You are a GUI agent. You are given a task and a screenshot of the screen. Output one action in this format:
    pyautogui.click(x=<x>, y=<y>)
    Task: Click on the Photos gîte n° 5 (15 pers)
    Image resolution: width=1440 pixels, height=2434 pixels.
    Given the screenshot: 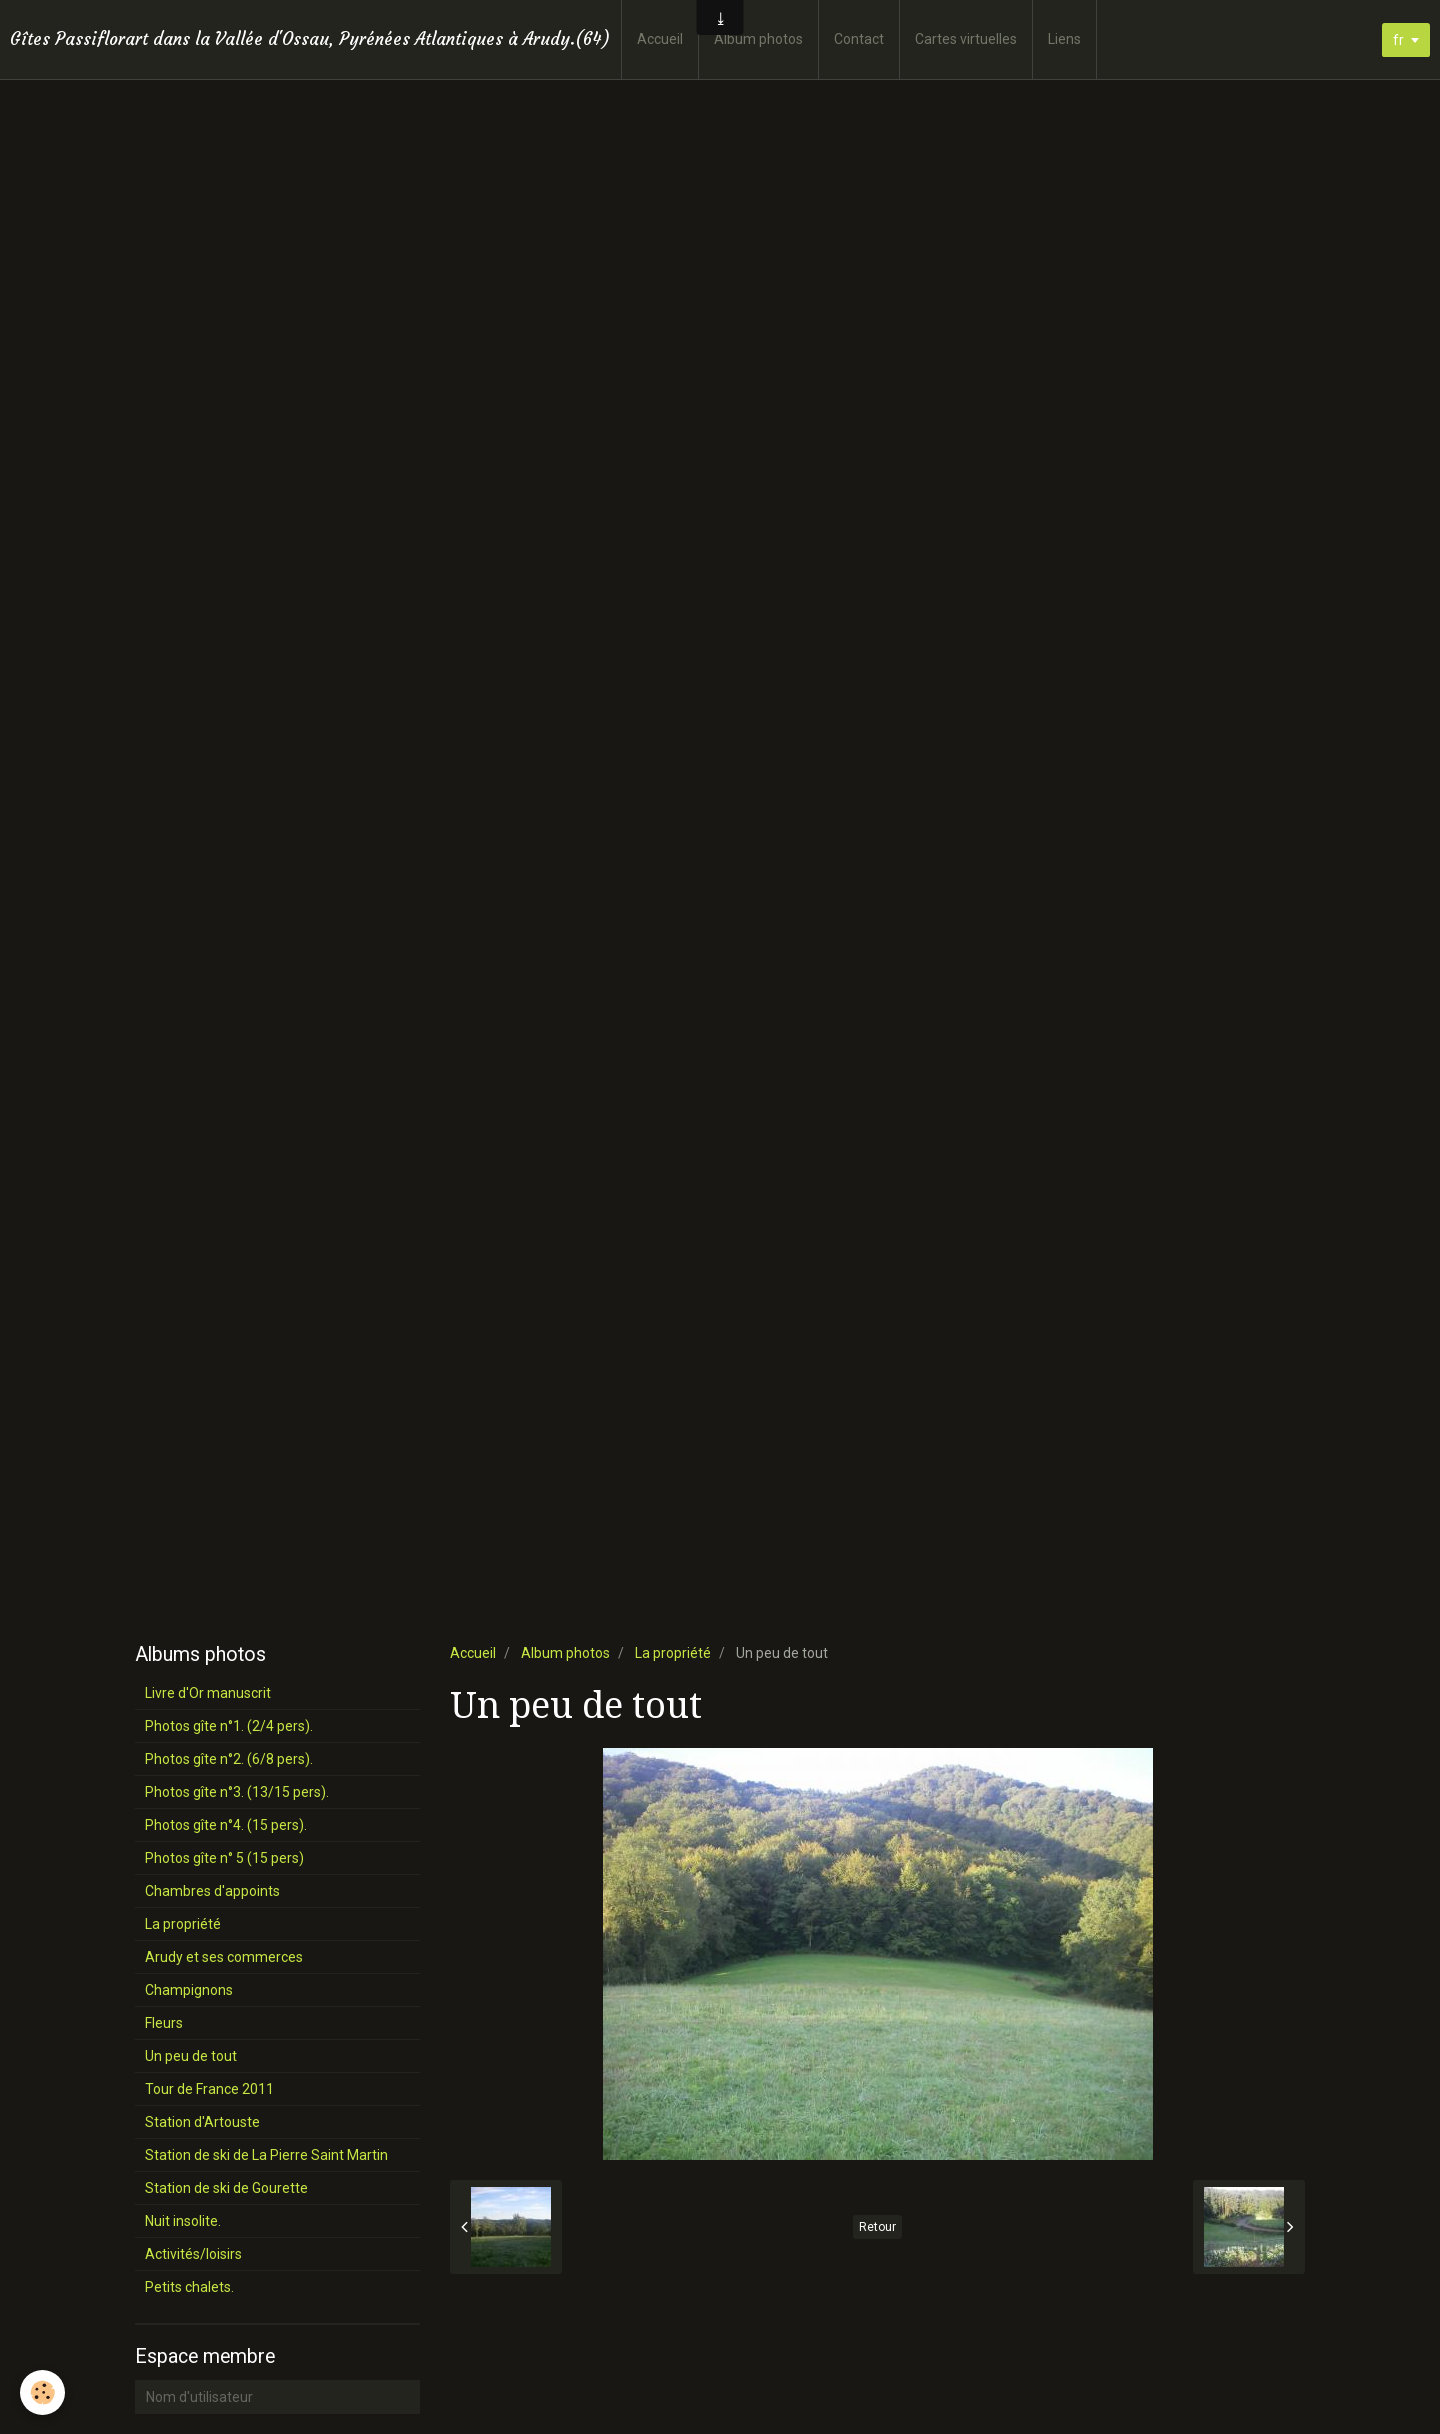 What is the action you would take?
    pyautogui.click(x=224, y=1858)
    